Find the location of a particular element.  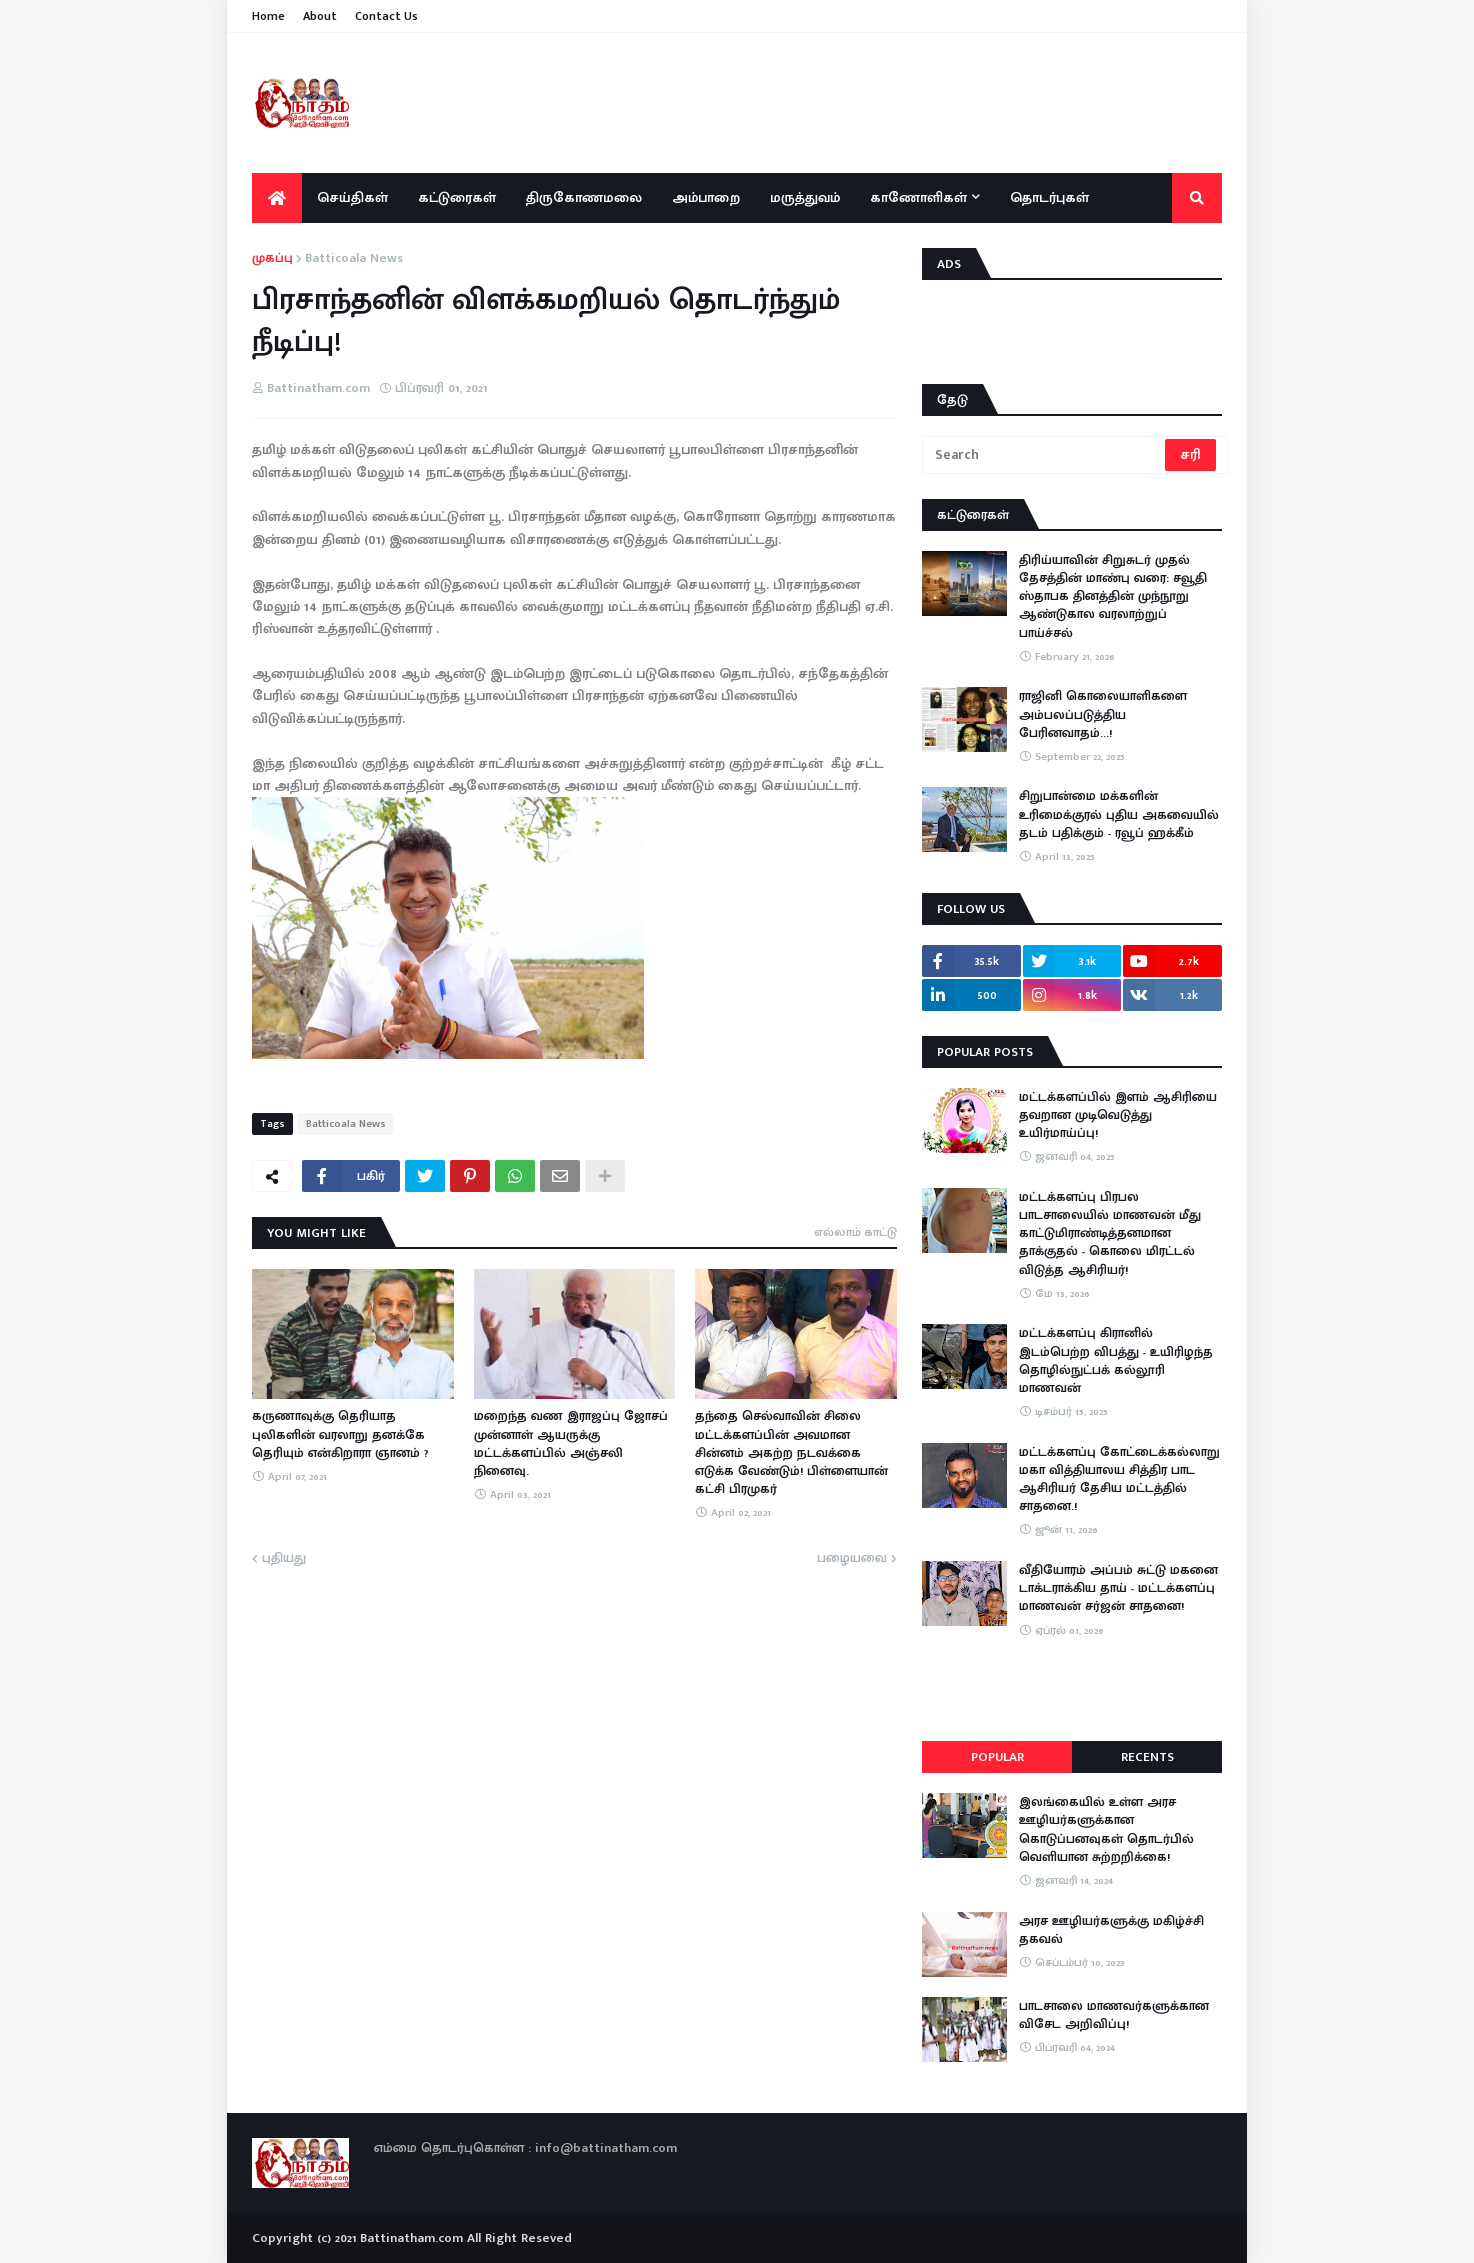

கட்டுரைகள் [menuitem] is located at coordinates (457, 197).